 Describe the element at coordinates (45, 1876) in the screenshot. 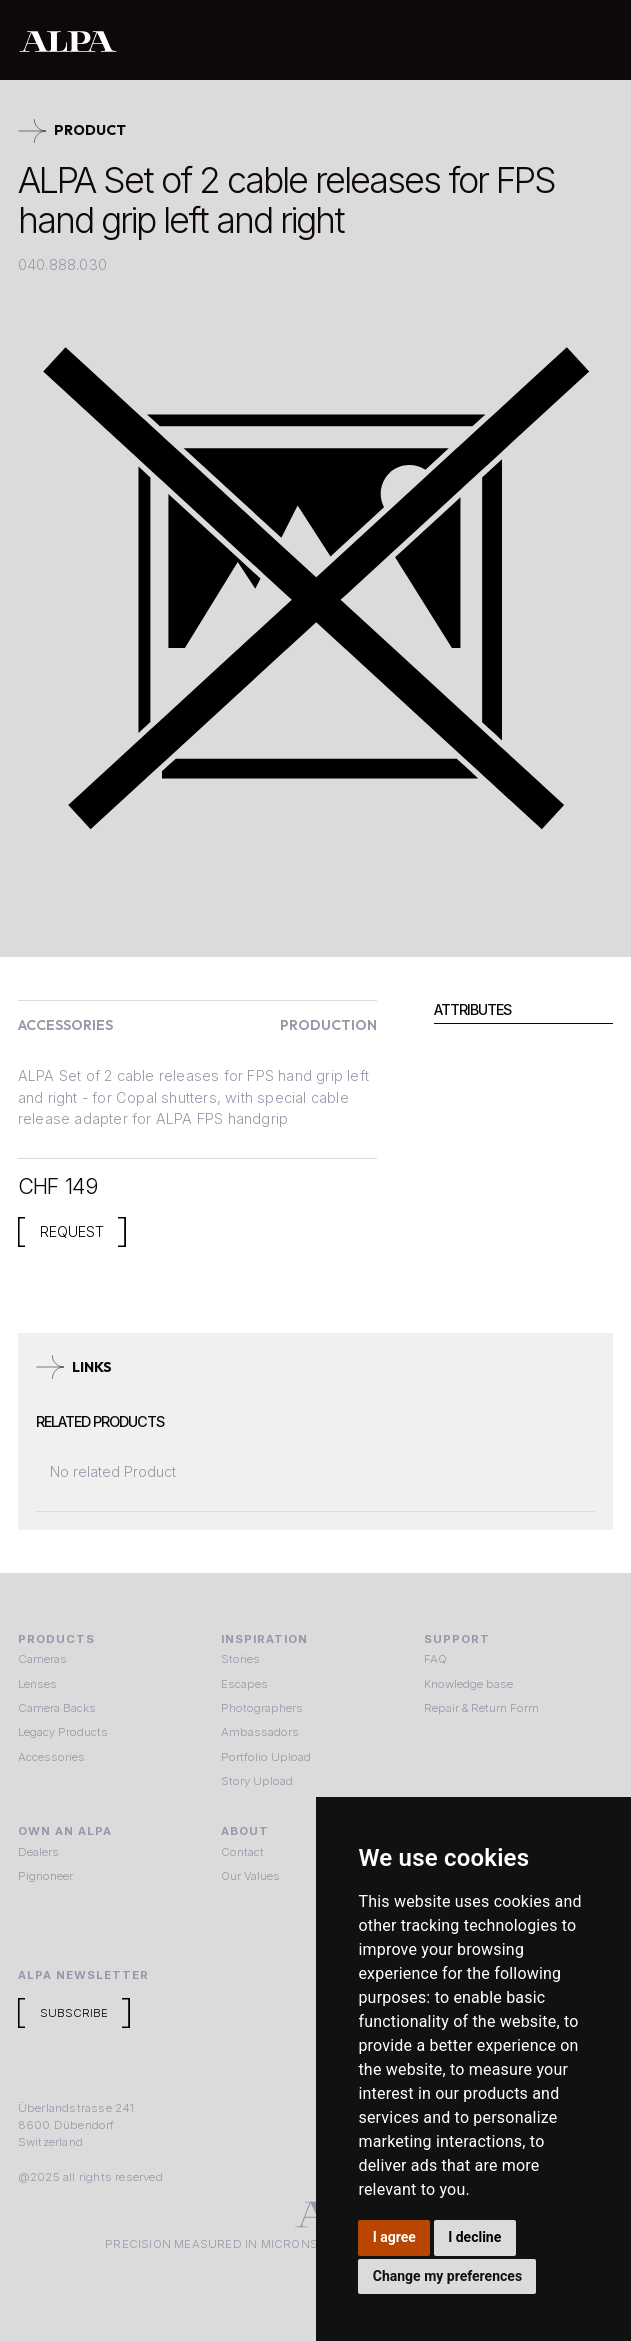

I see `Pignoneer` at that location.